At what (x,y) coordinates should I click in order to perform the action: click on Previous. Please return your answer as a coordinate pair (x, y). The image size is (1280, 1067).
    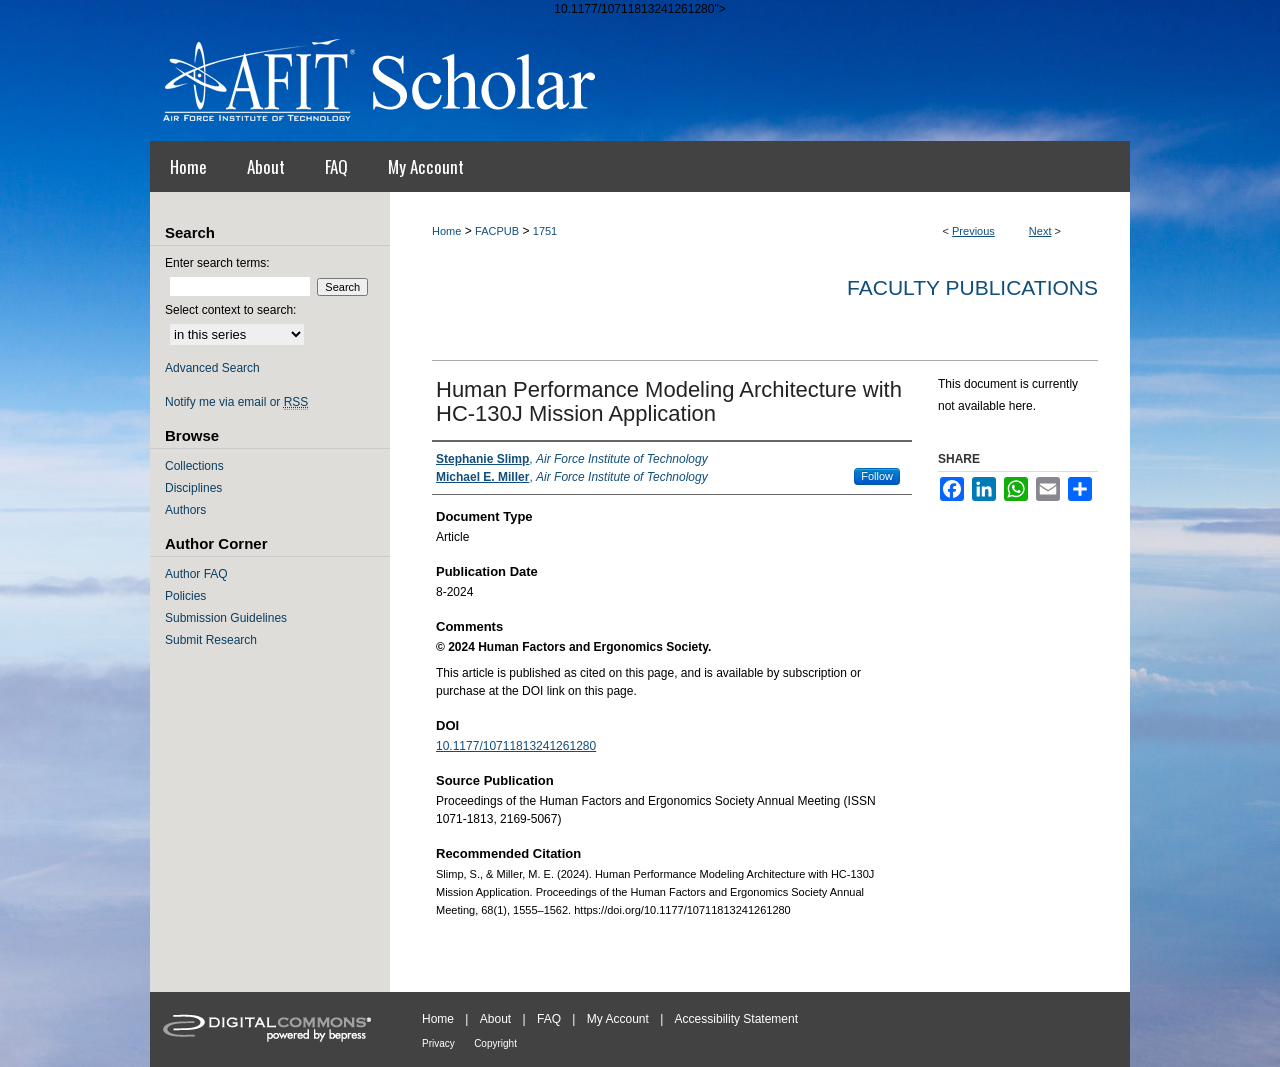
    Looking at the image, I should click on (973, 231).